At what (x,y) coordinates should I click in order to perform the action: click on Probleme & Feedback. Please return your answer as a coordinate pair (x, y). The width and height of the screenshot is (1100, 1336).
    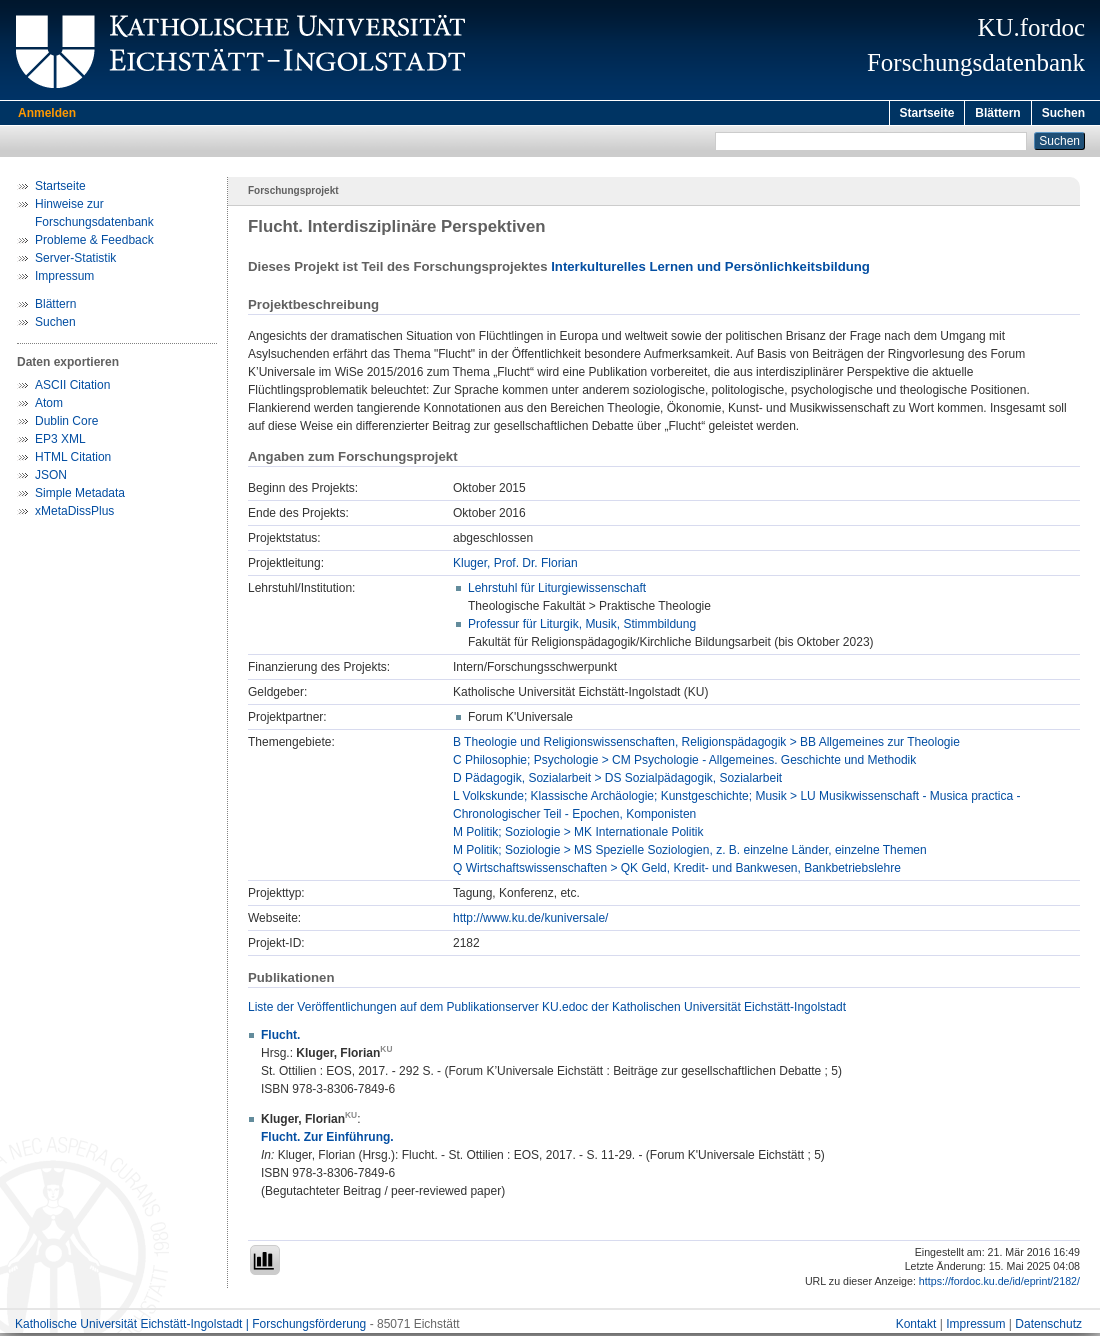
    Looking at the image, I should click on (94, 243).